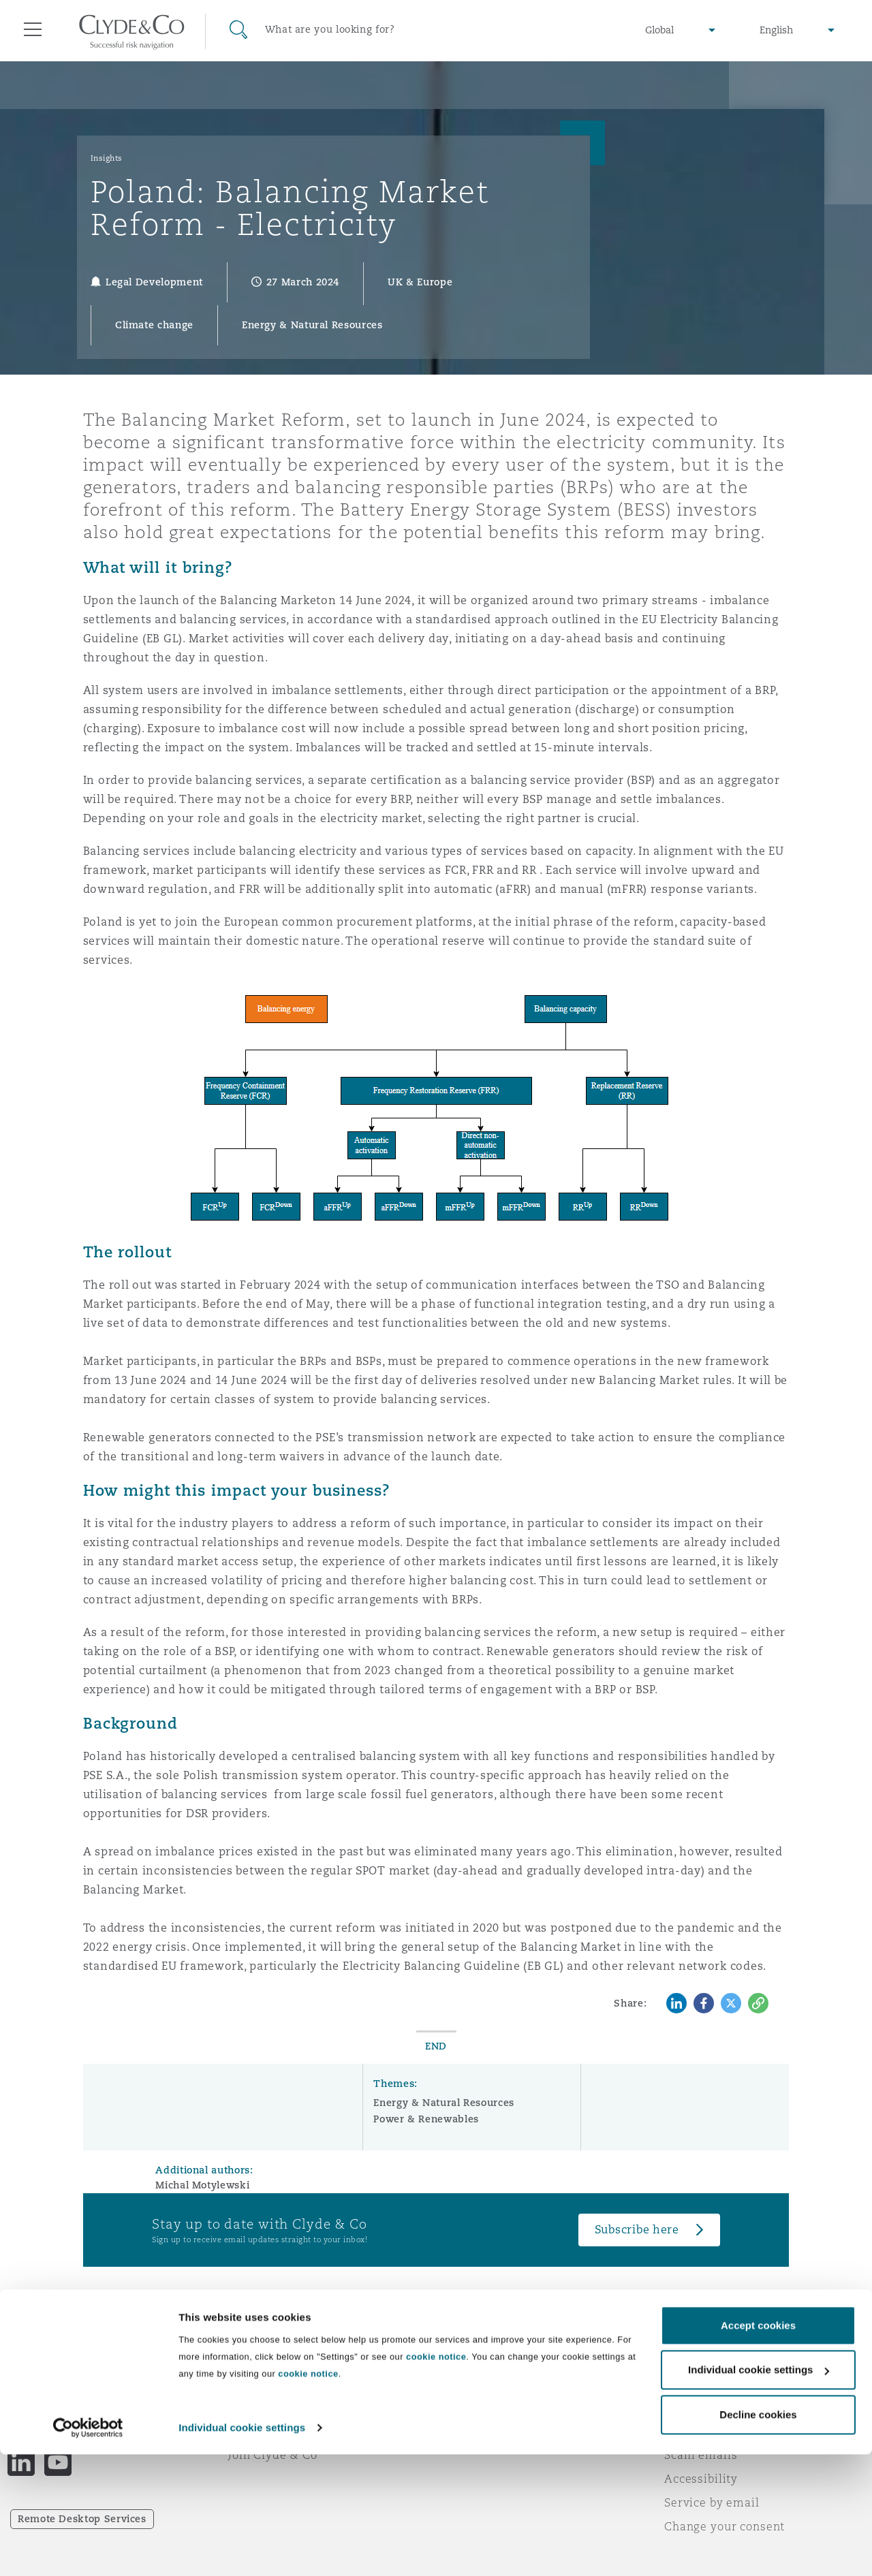 The image size is (872, 2576). Describe the element at coordinates (88, 2549) in the screenshot. I see `[Cookiebot by Usercentrics - opens in a new window]` at that location.